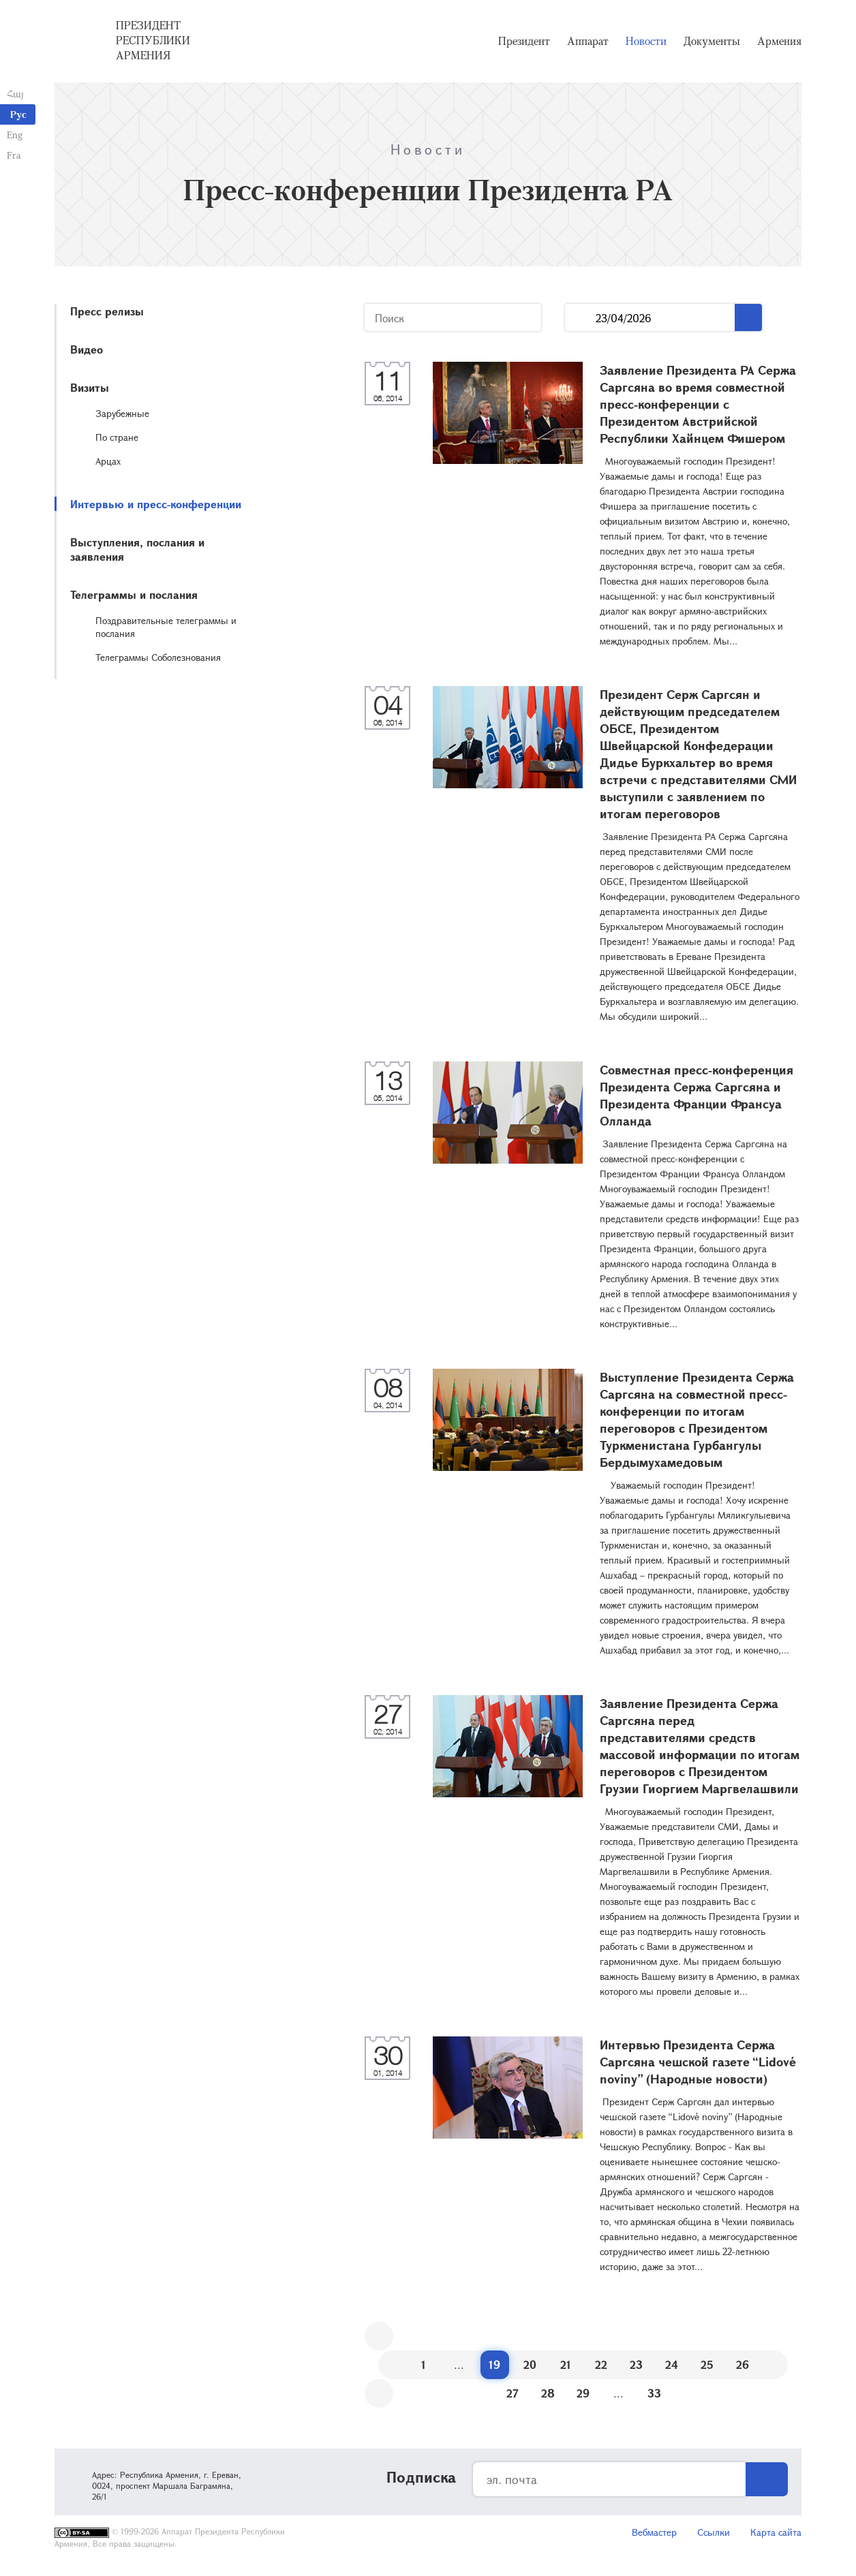 The image size is (856, 2576). What do you see at coordinates (654, 2532) in the screenshot?
I see `Вебмастер` at bounding box center [654, 2532].